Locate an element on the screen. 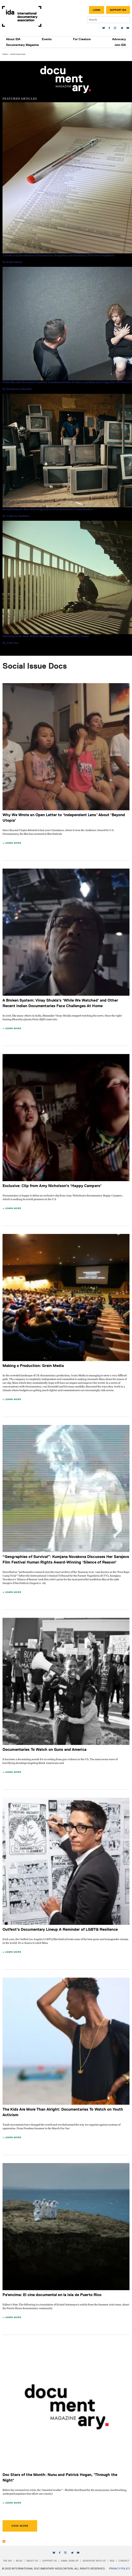 The image size is (132, 2576). Learn More is located at coordinates (13, 842).